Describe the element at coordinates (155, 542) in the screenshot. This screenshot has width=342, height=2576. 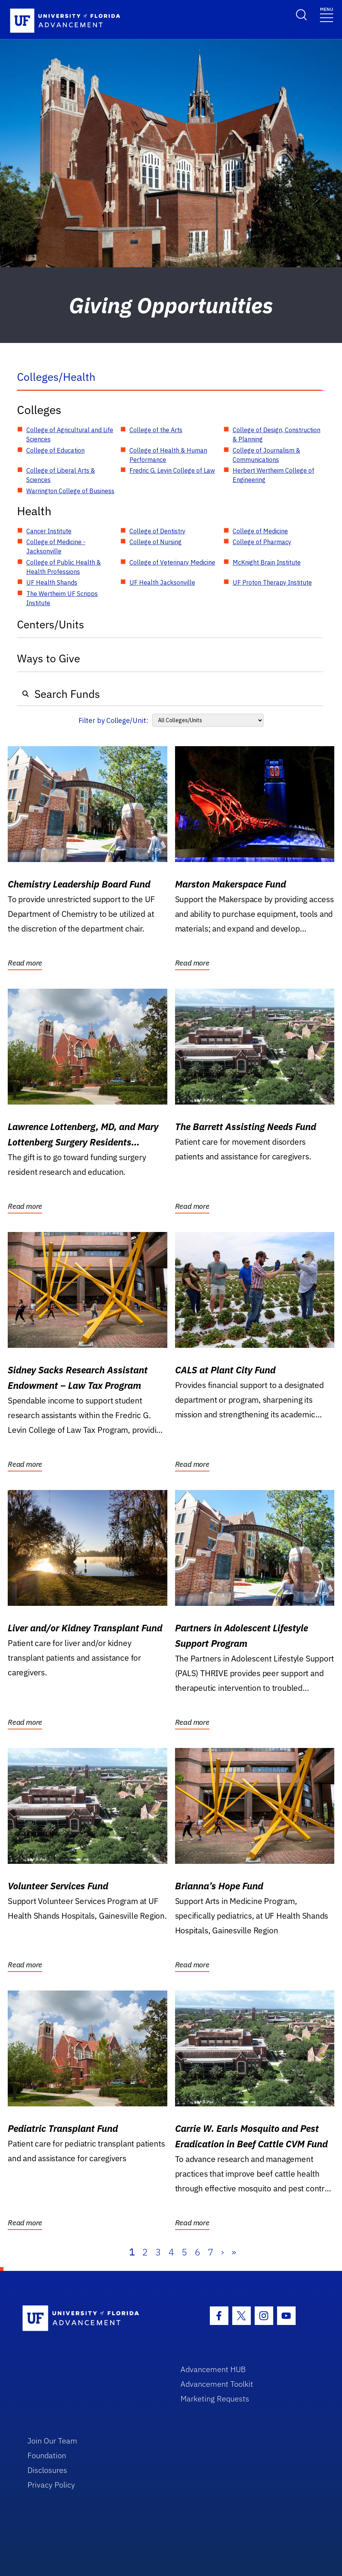
I see `College of Nursing` at that location.